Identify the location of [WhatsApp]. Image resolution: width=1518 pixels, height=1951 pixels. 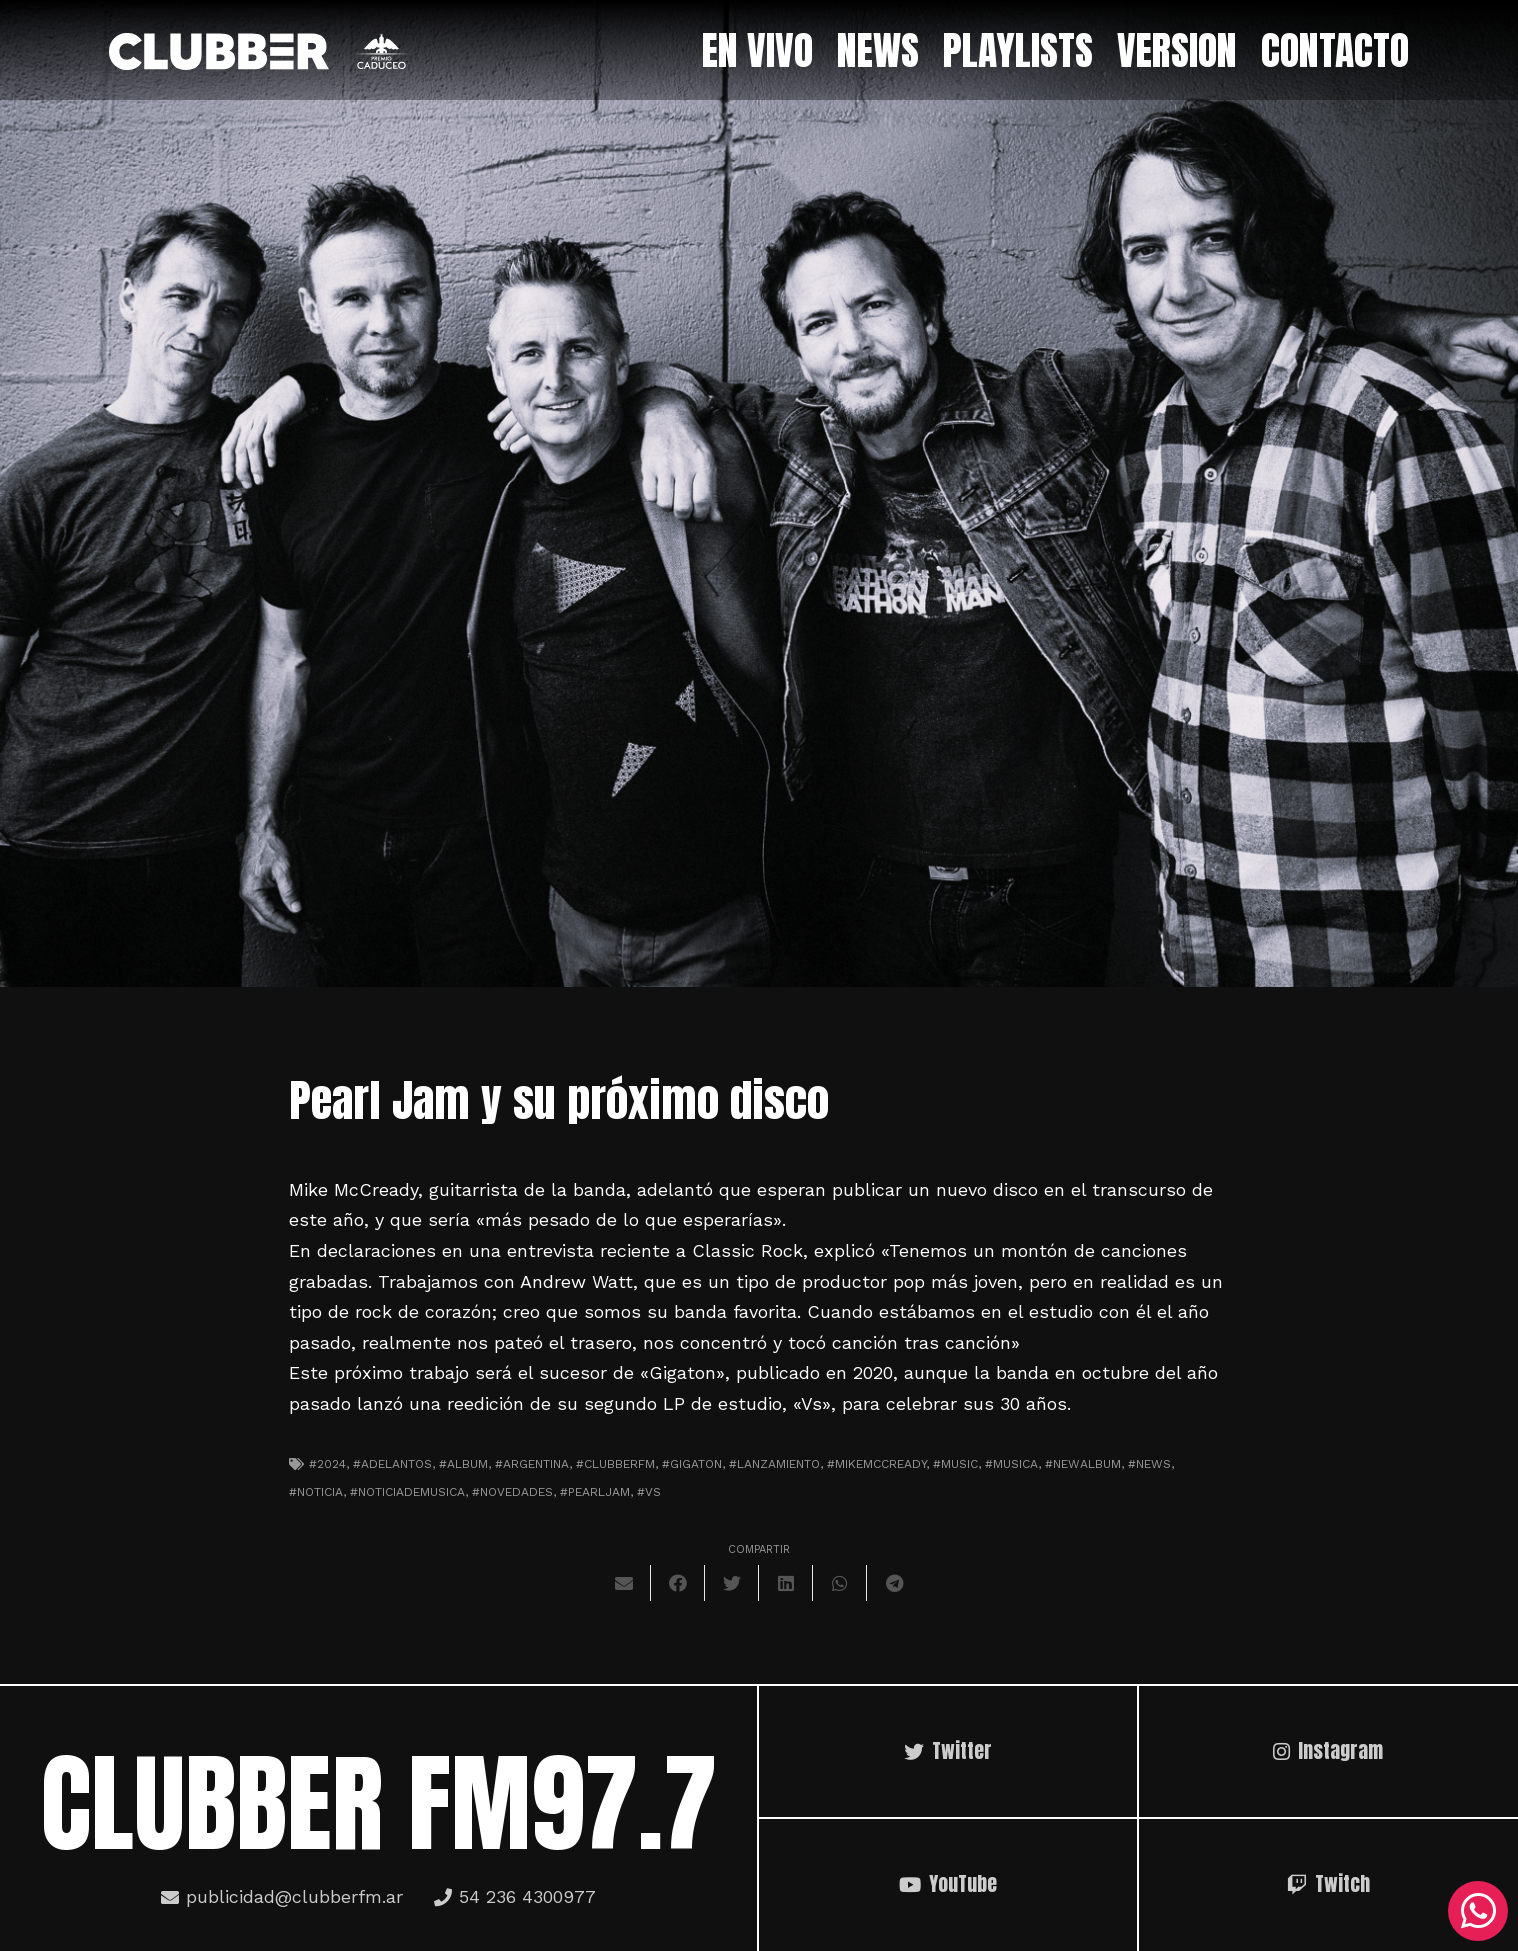
(1478, 1911).